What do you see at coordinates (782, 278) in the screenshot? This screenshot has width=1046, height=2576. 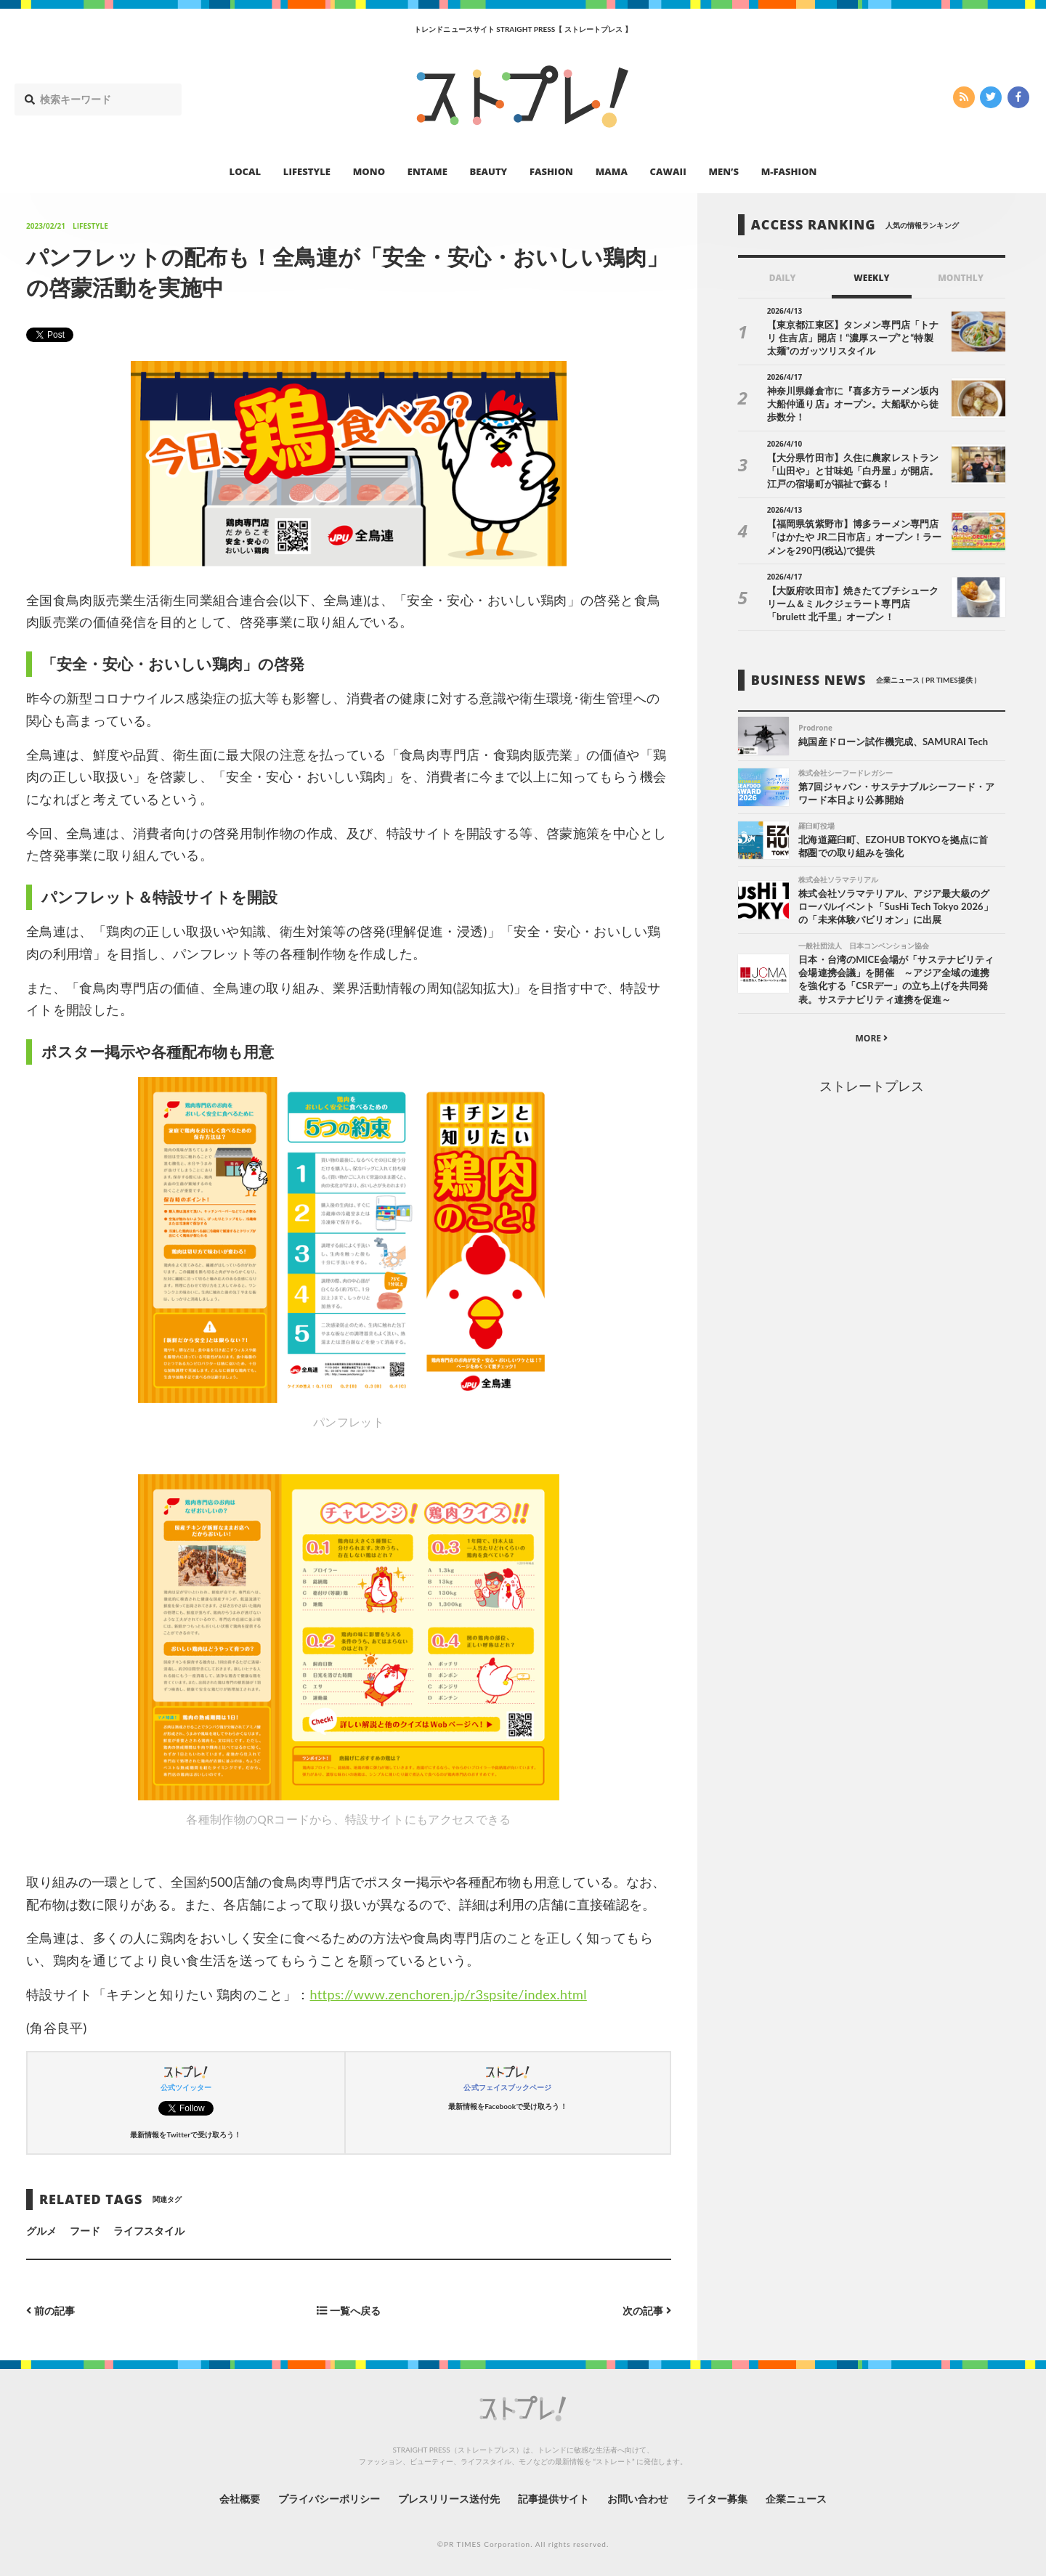 I see `DAILY` at bounding box center [782, 278].